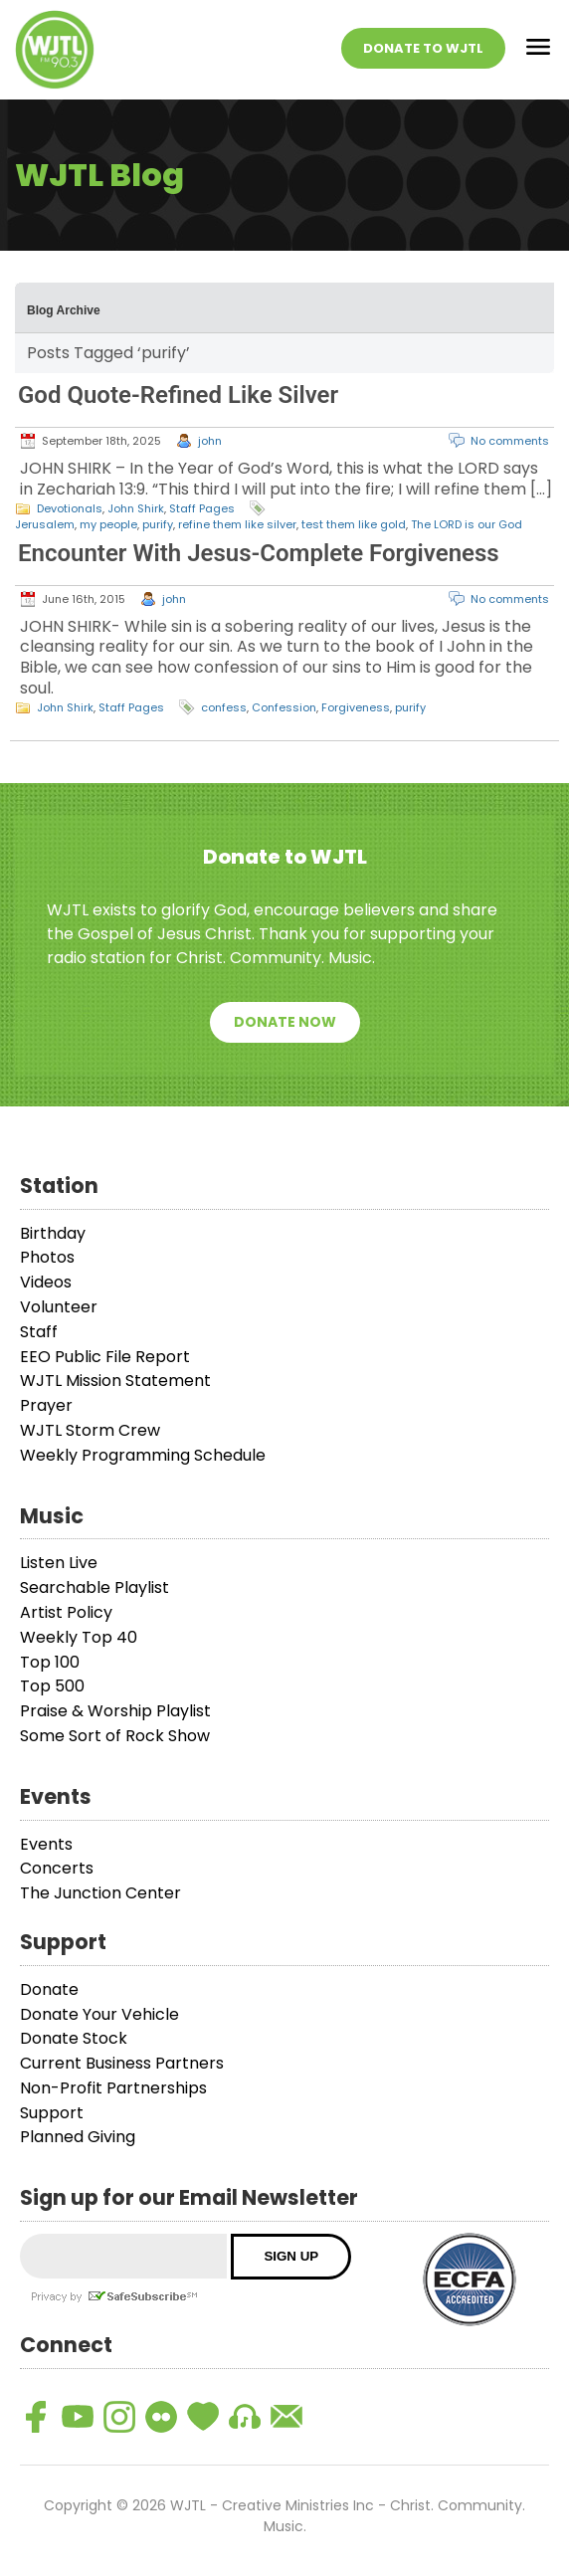 This screenshot has width=569, height=2576. I want to click on The Junction Center, so click(100, 1893).